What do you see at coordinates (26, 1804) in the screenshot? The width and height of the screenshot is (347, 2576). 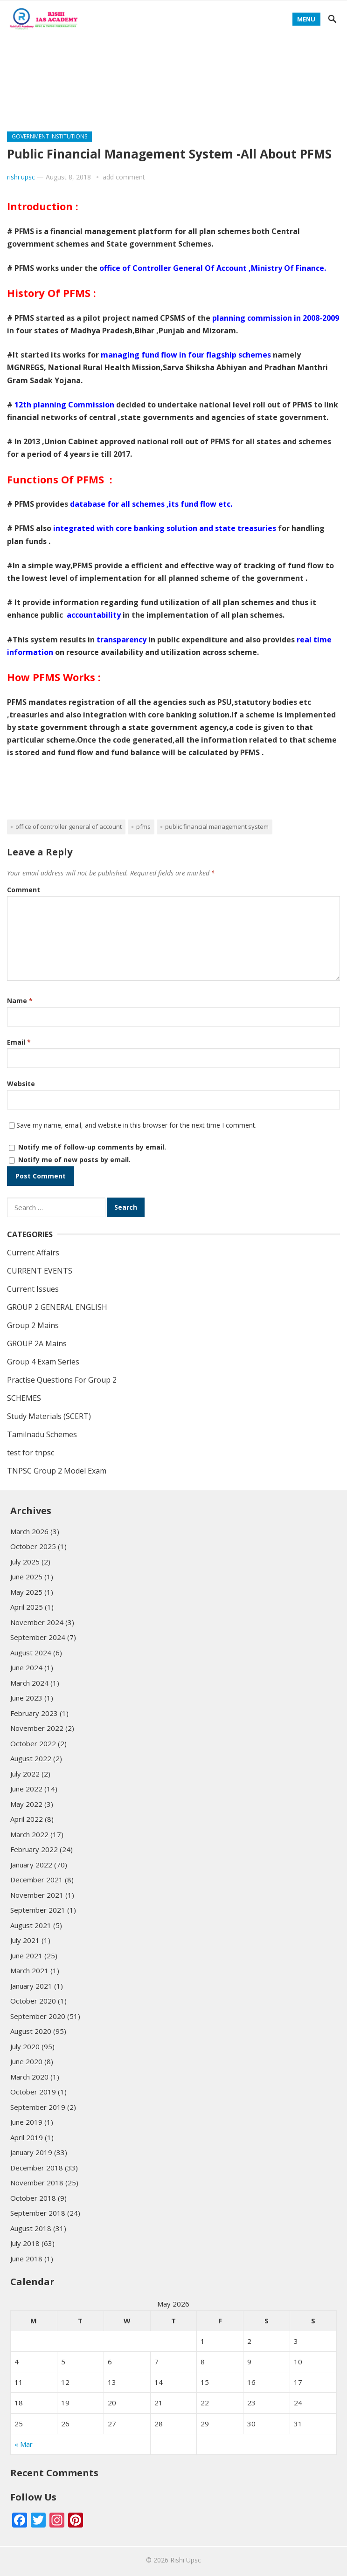 I see `May 2022` at bounding box center [26, 1804].